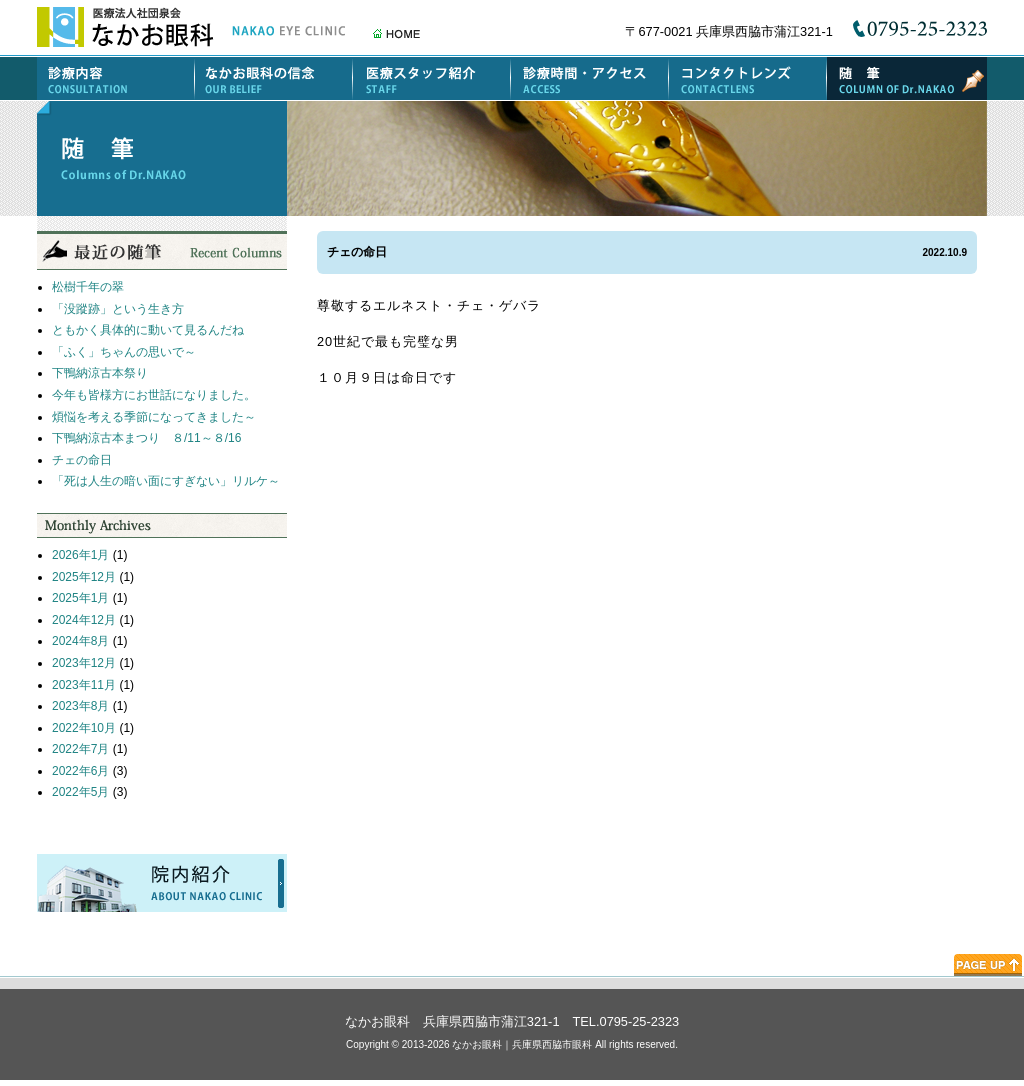 The width and height of the screenshot is (1024, 1086). What do you see at coordinates (80, 598) in the screenshot?
I see `2025年1月` at bounding box center [80, 598].